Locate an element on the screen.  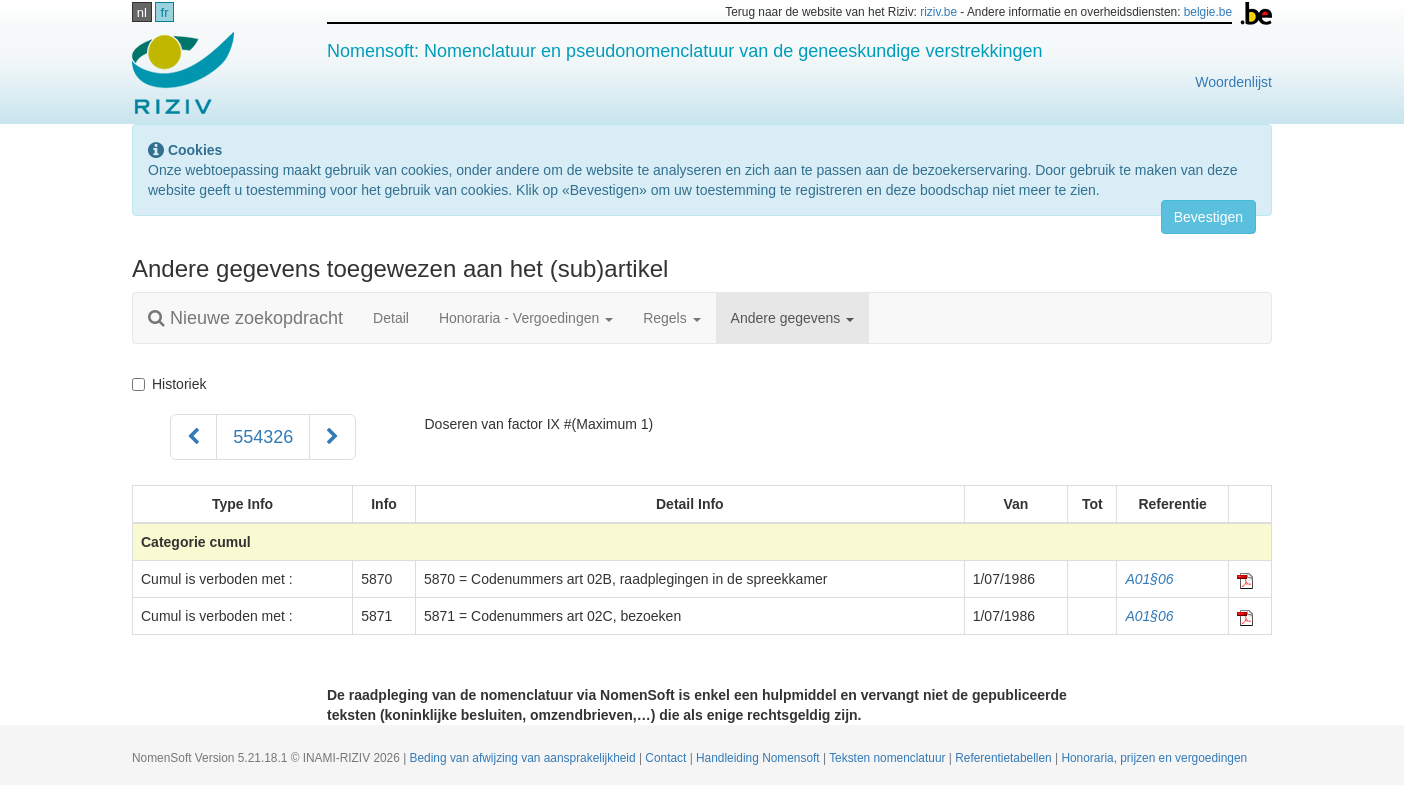
Beding van afwijzing van aansprakelijkheid is located at coordinates (524, 758).